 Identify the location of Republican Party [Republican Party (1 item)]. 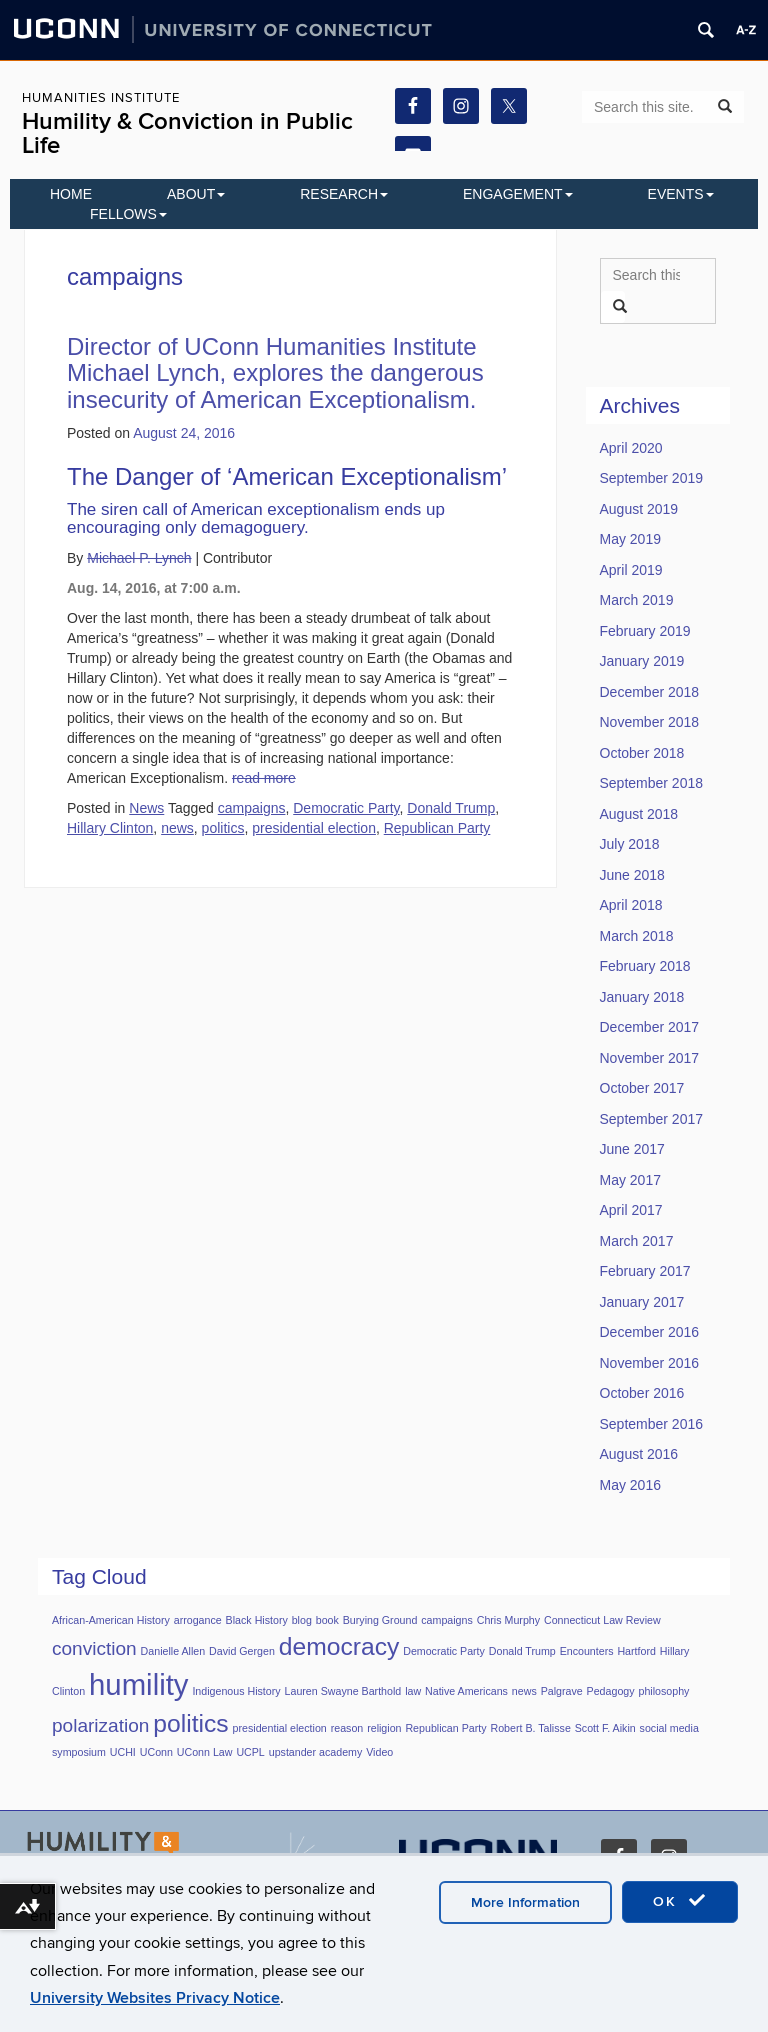
(445, 1728).